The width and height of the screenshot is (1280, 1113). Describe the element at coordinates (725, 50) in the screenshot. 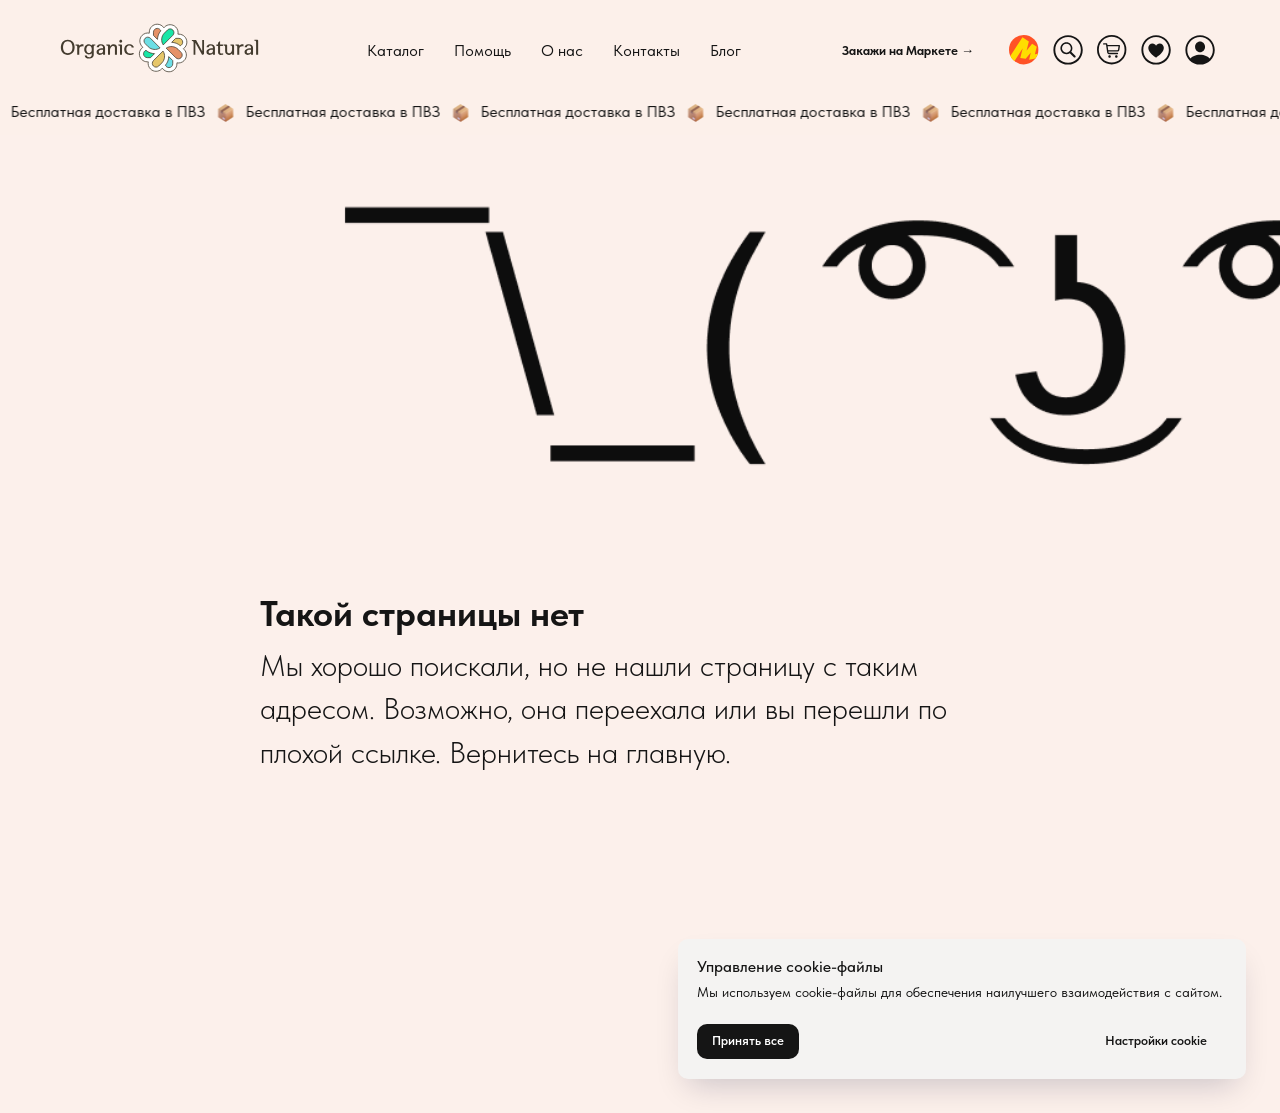

I see `Блог` at that location.